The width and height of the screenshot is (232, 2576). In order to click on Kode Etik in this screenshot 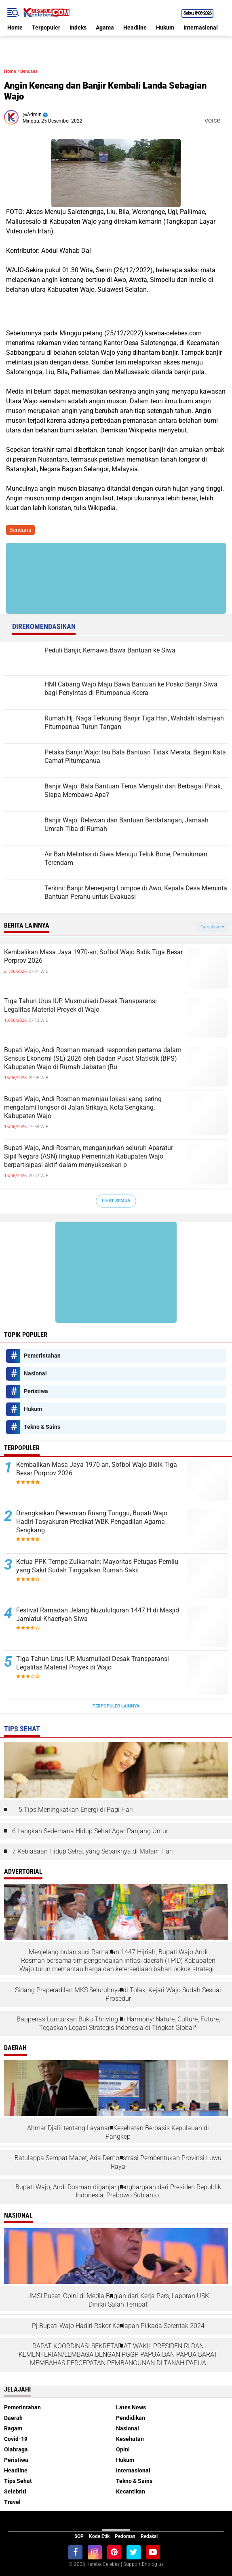, I will do `click(99, 2536)`.